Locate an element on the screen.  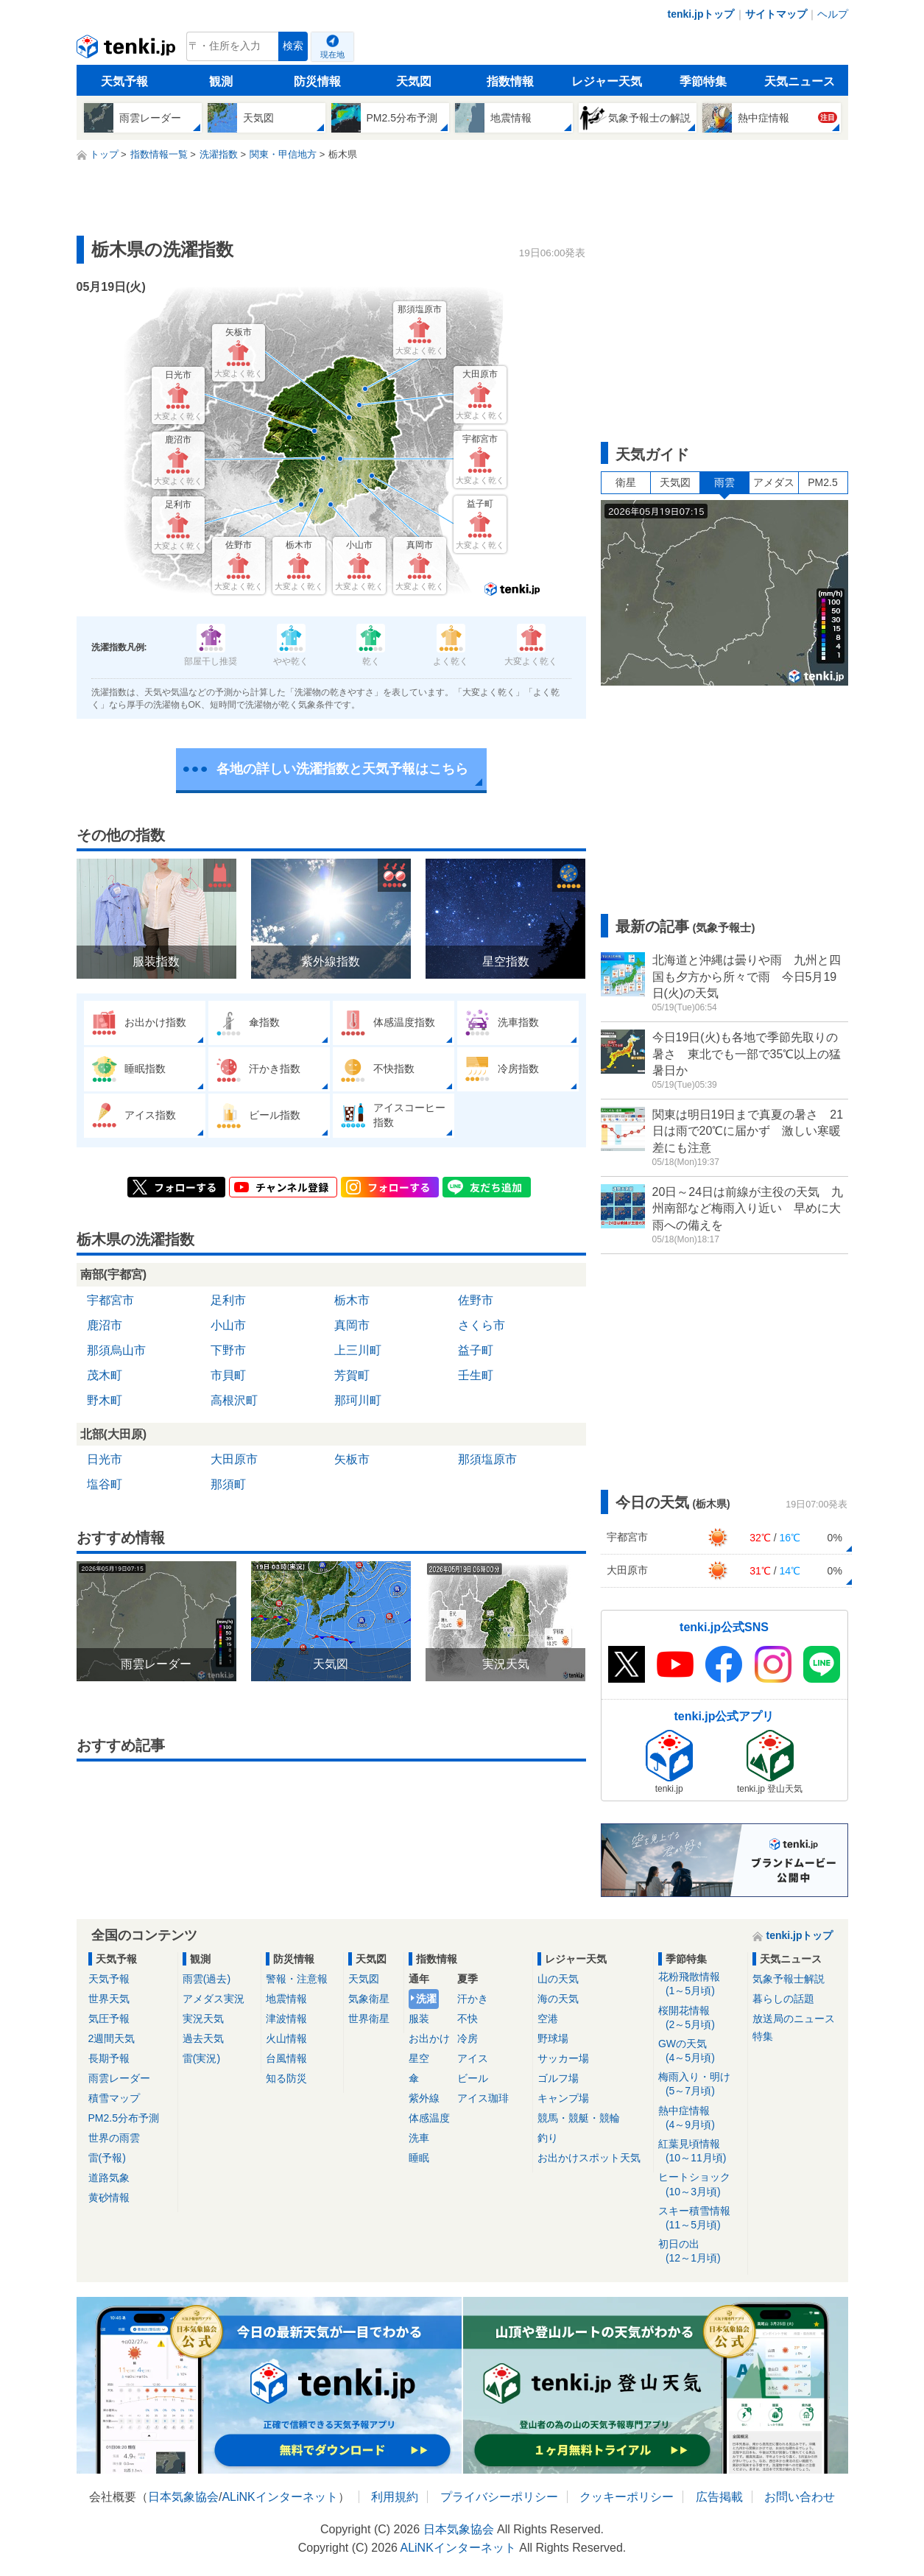
実況天気 is located at coordinates (203, 2018).